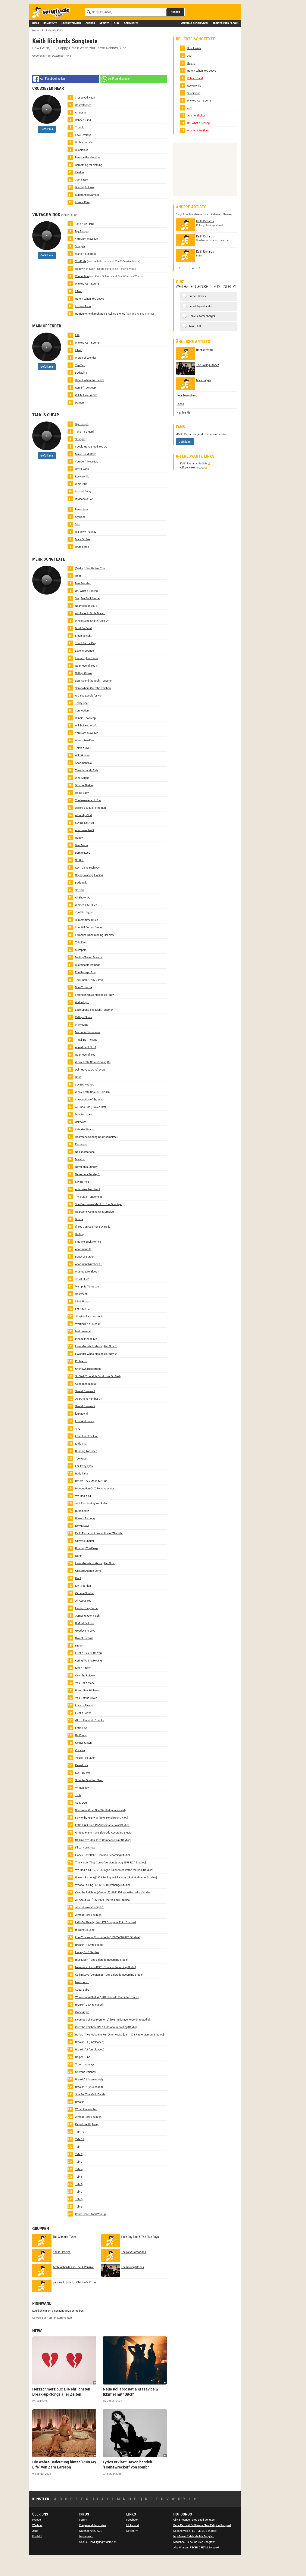 This screenshot has height=2576, width=306. Describe the element at coordinates (192, 486) in the screenshot. I see `Offizielle Homepage` at that location.